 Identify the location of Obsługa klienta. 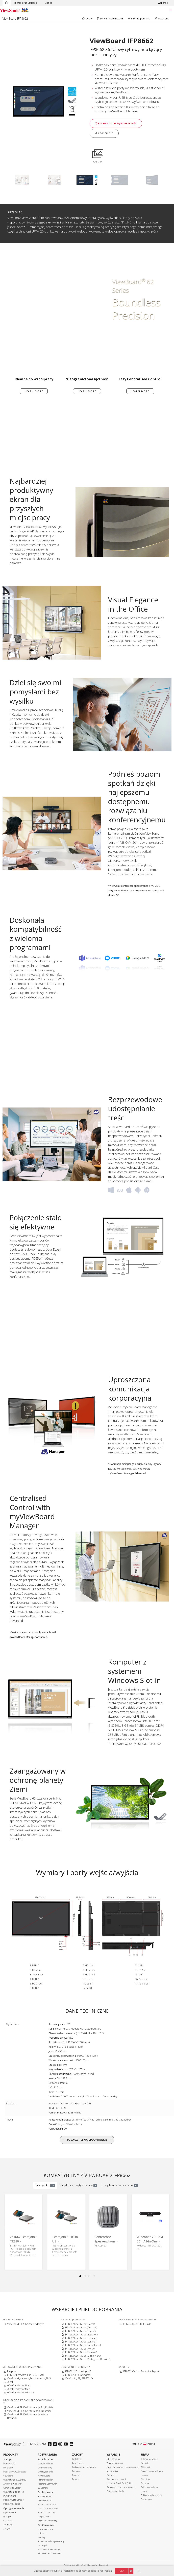
(113, 2459).